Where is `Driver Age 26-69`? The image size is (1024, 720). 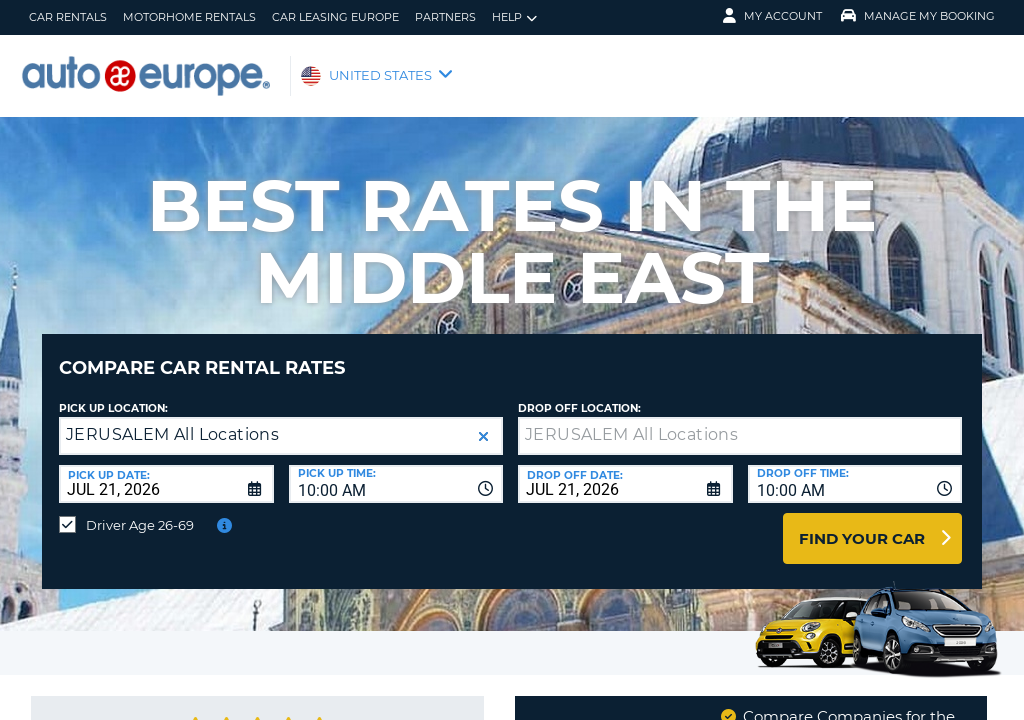
Driver Age 26-69 is located at coordinates (140, 510).